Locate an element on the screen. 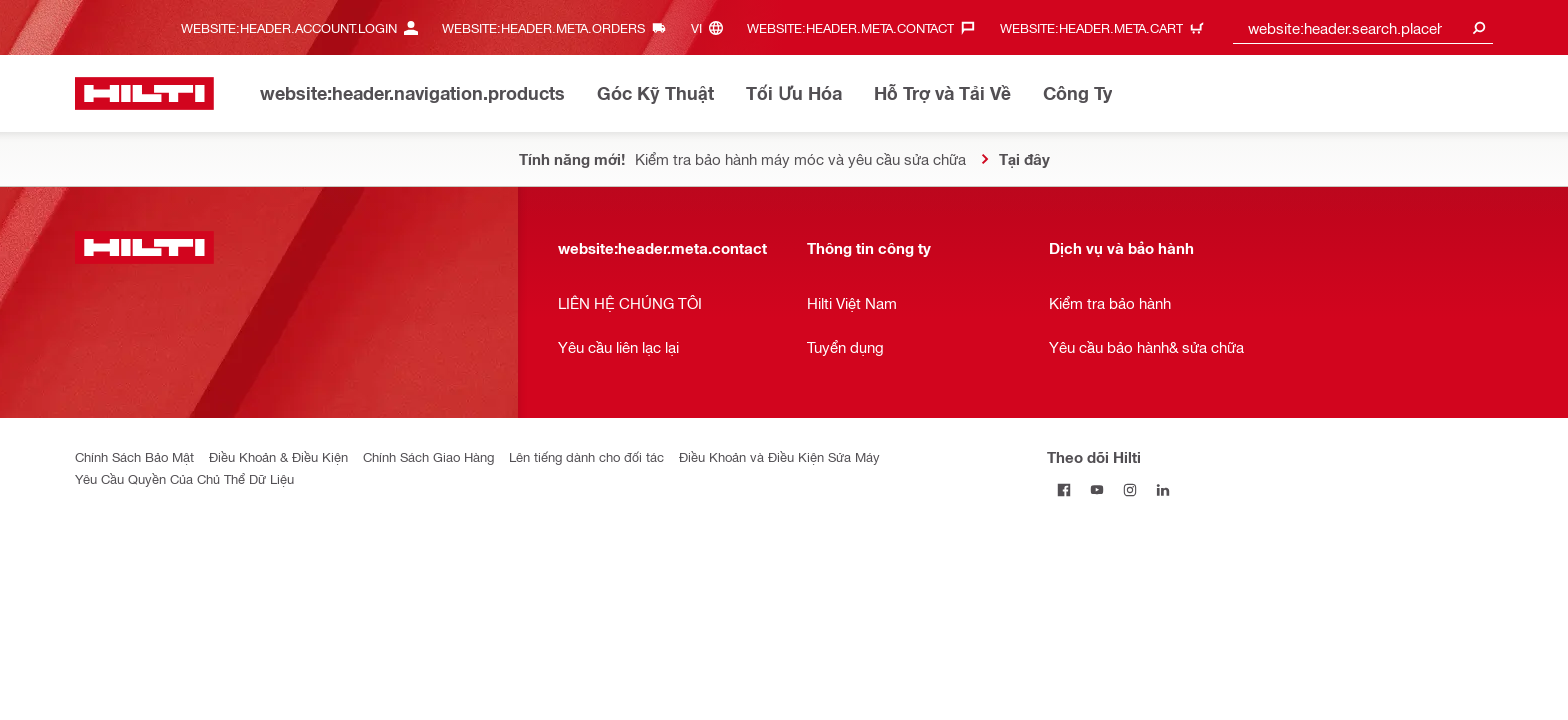 This screenshot has width=1568, height=720. Chính Sách Giao Hàng is located at coordinates (428, 456).